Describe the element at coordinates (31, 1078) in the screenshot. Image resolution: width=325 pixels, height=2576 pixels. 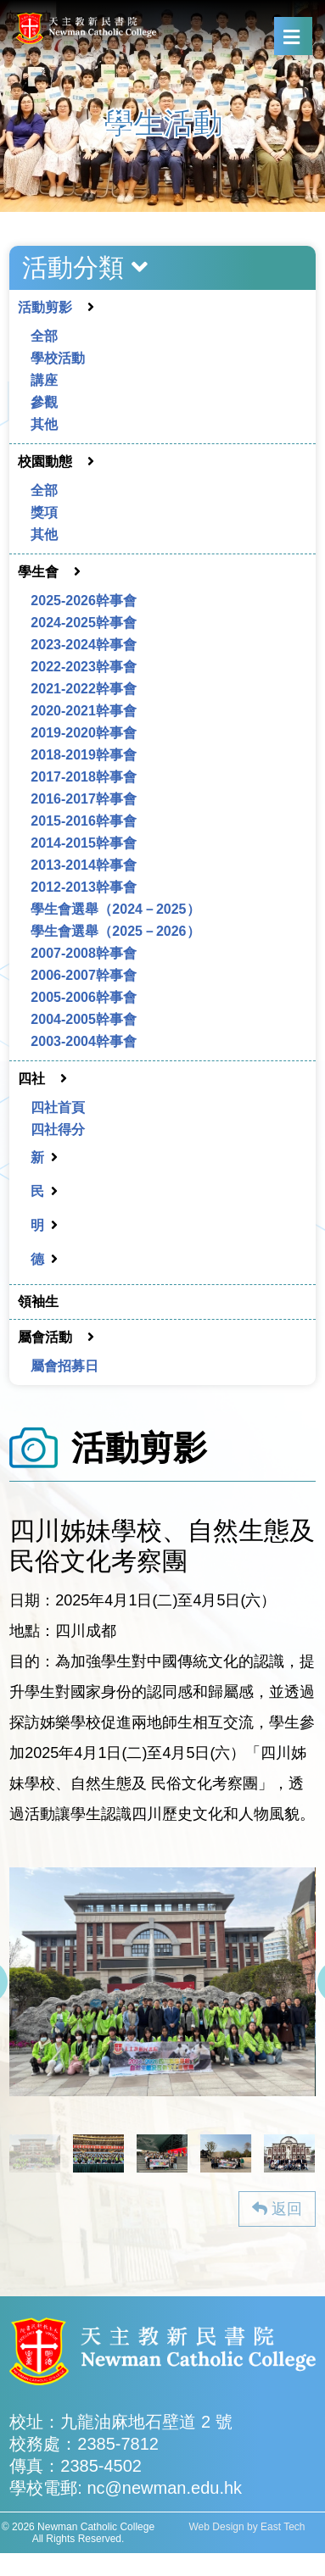
I see `四社` at that location.